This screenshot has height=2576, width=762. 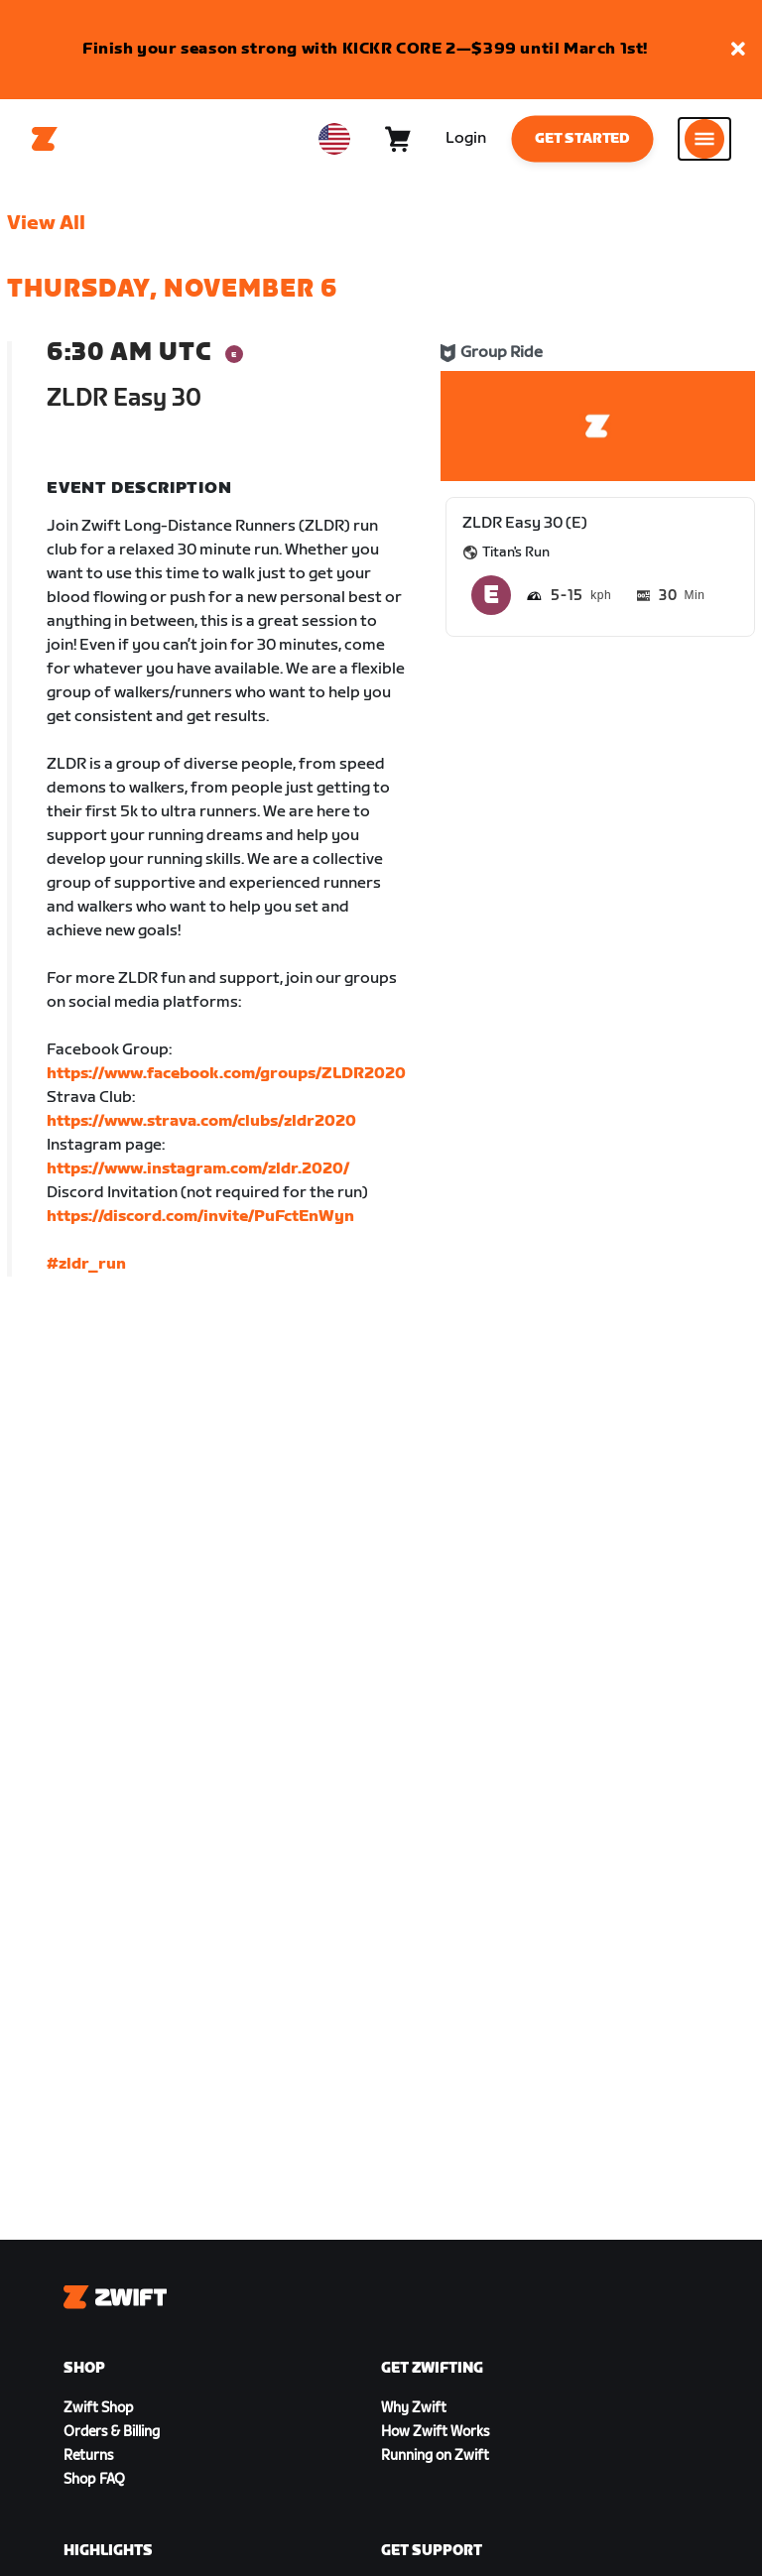 I want to click on [Home], so click(x=44, y=139).